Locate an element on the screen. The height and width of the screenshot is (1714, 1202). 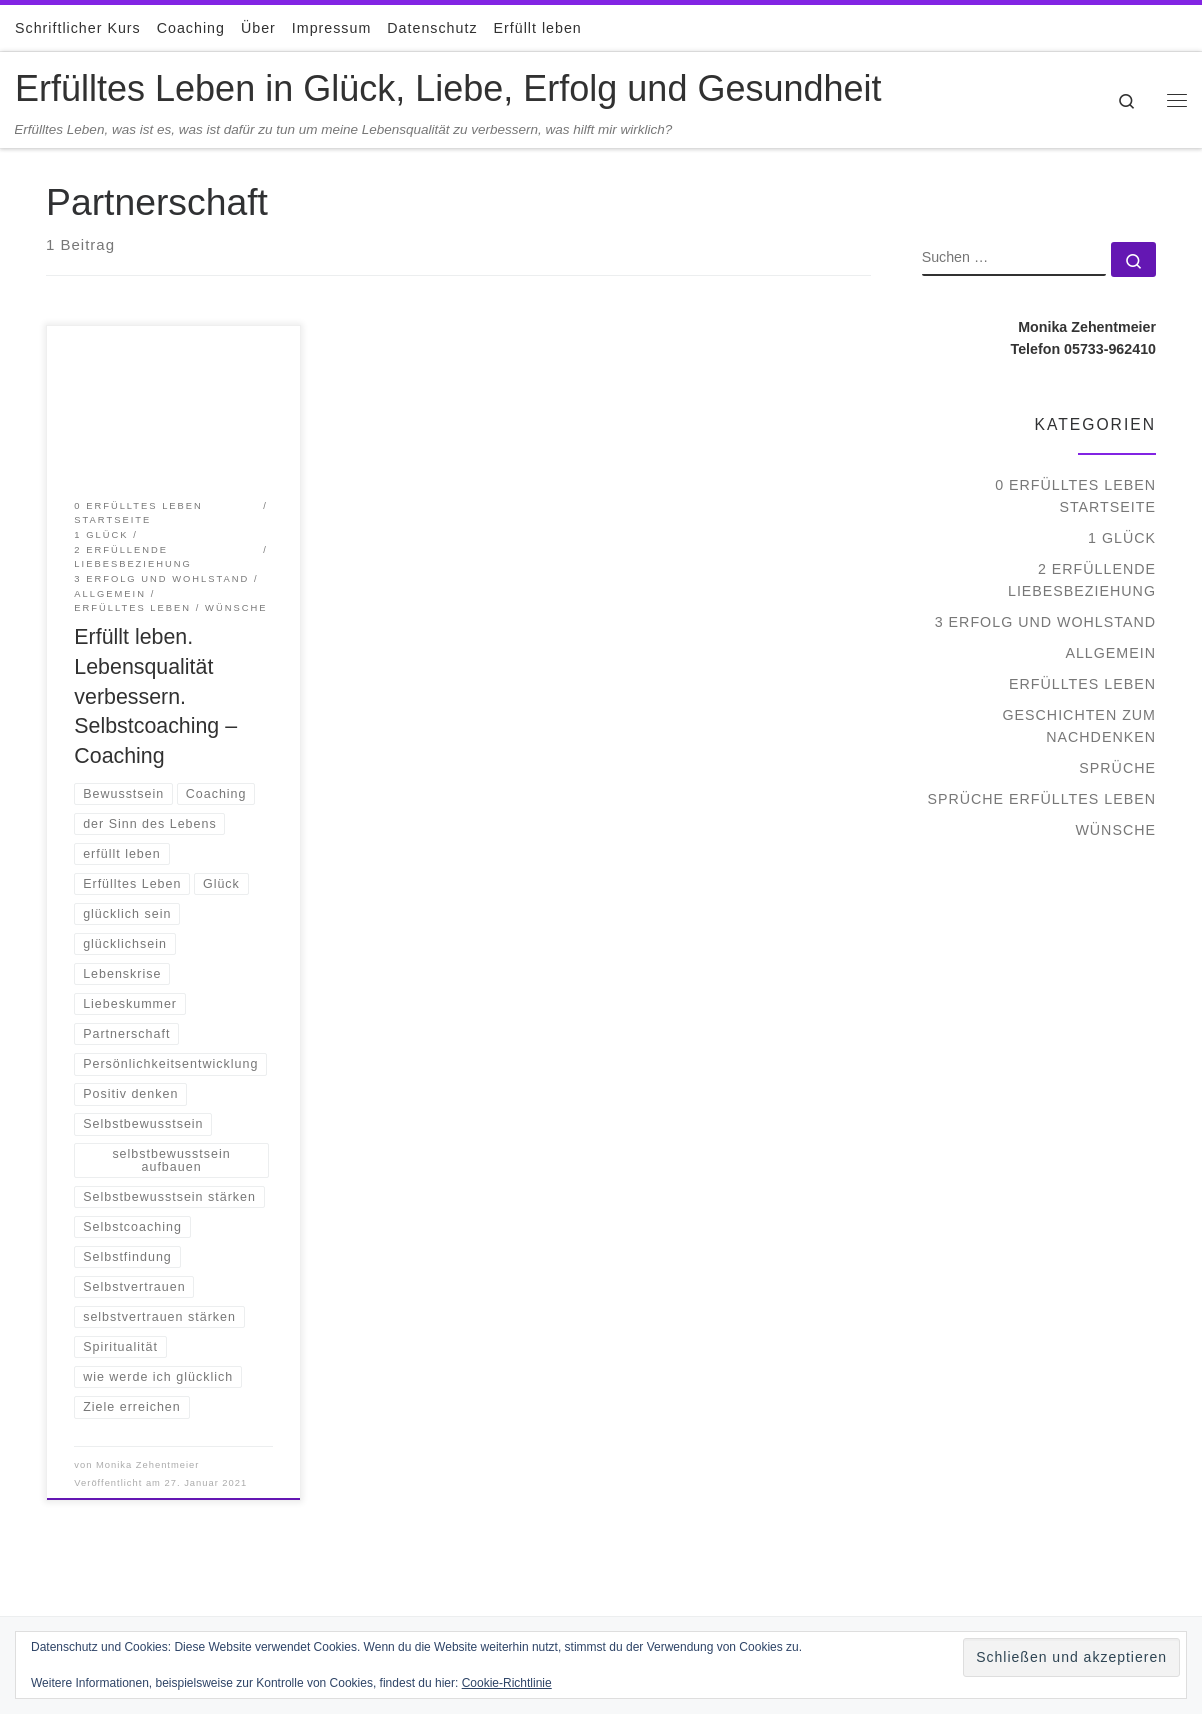
Erfüllt leben. Lebensqualität verbessern. Selbstcoaching – Coaching is located at coordinates (155, 697).